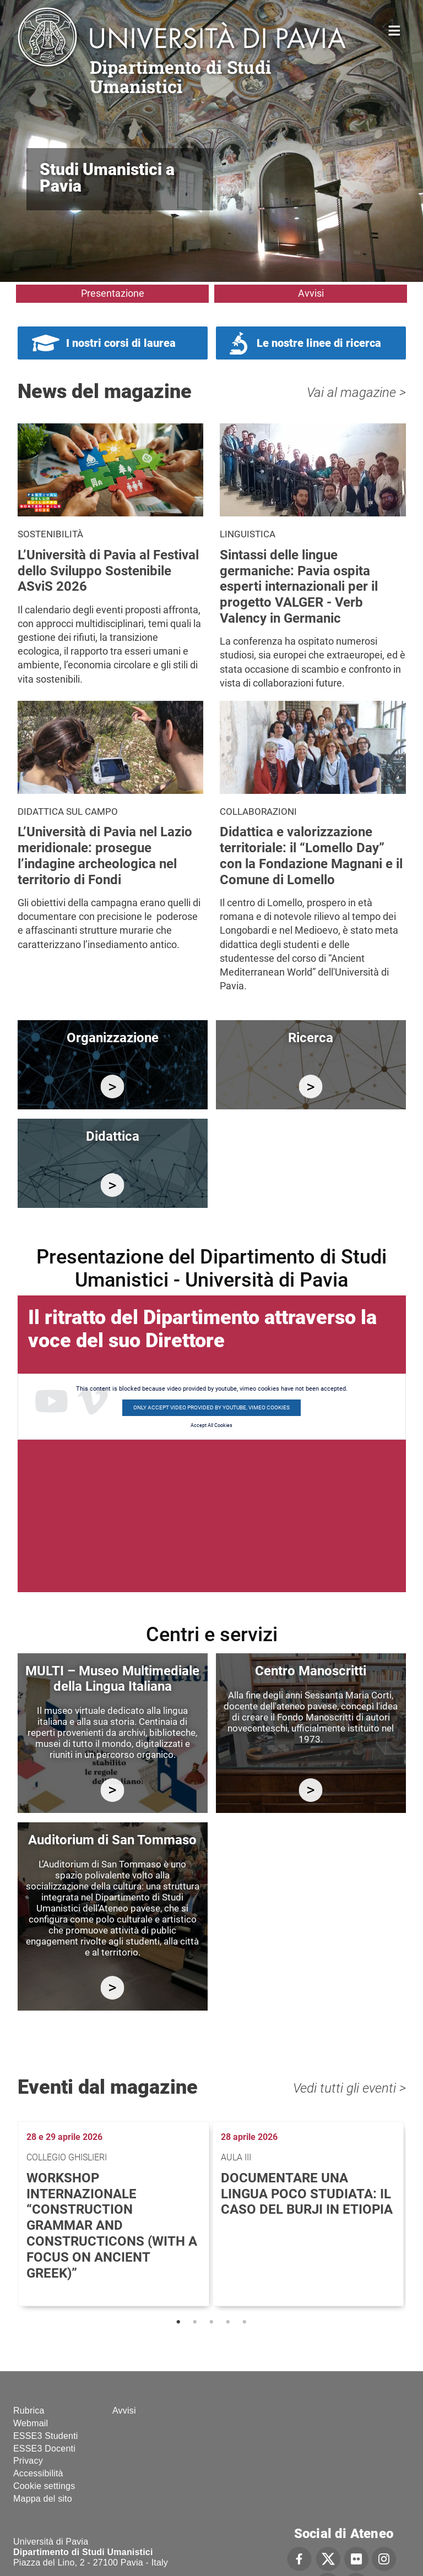 The width and height of the screenshot is (423, 2576). Describe the element at coordinates (30, 2423) in the screenshot. I see `Webmail` at that location.